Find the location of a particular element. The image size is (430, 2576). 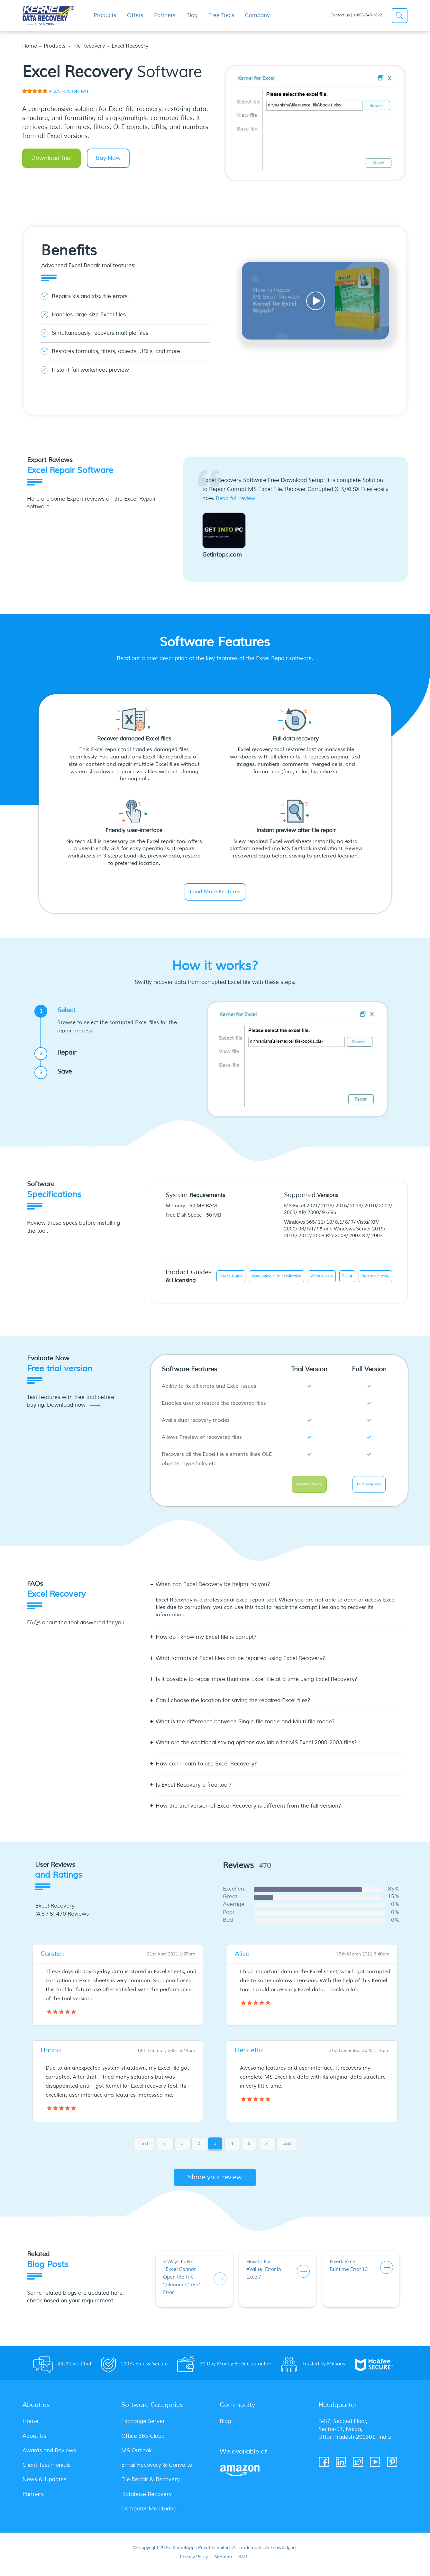

[tab] is located at coordinates (279, 1592).